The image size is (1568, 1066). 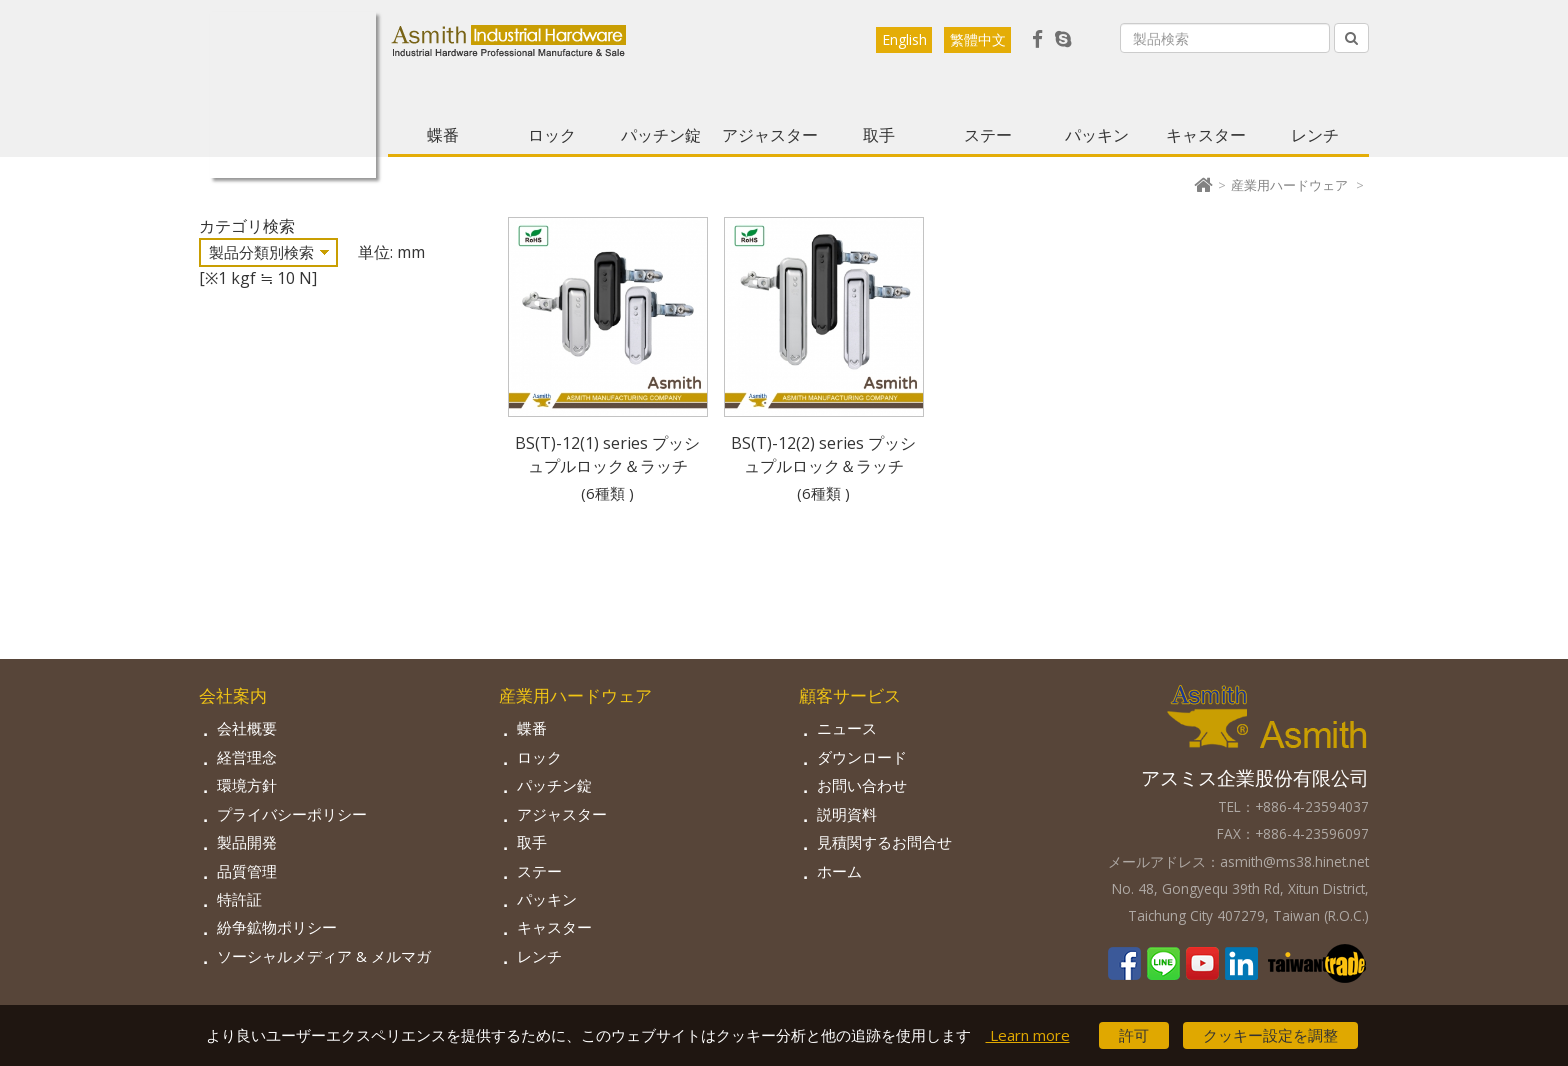 What do you see at coordinates (884, 842) in the screenshot?
I see `見積関するお問合せ` at bounding box center [884, 842].